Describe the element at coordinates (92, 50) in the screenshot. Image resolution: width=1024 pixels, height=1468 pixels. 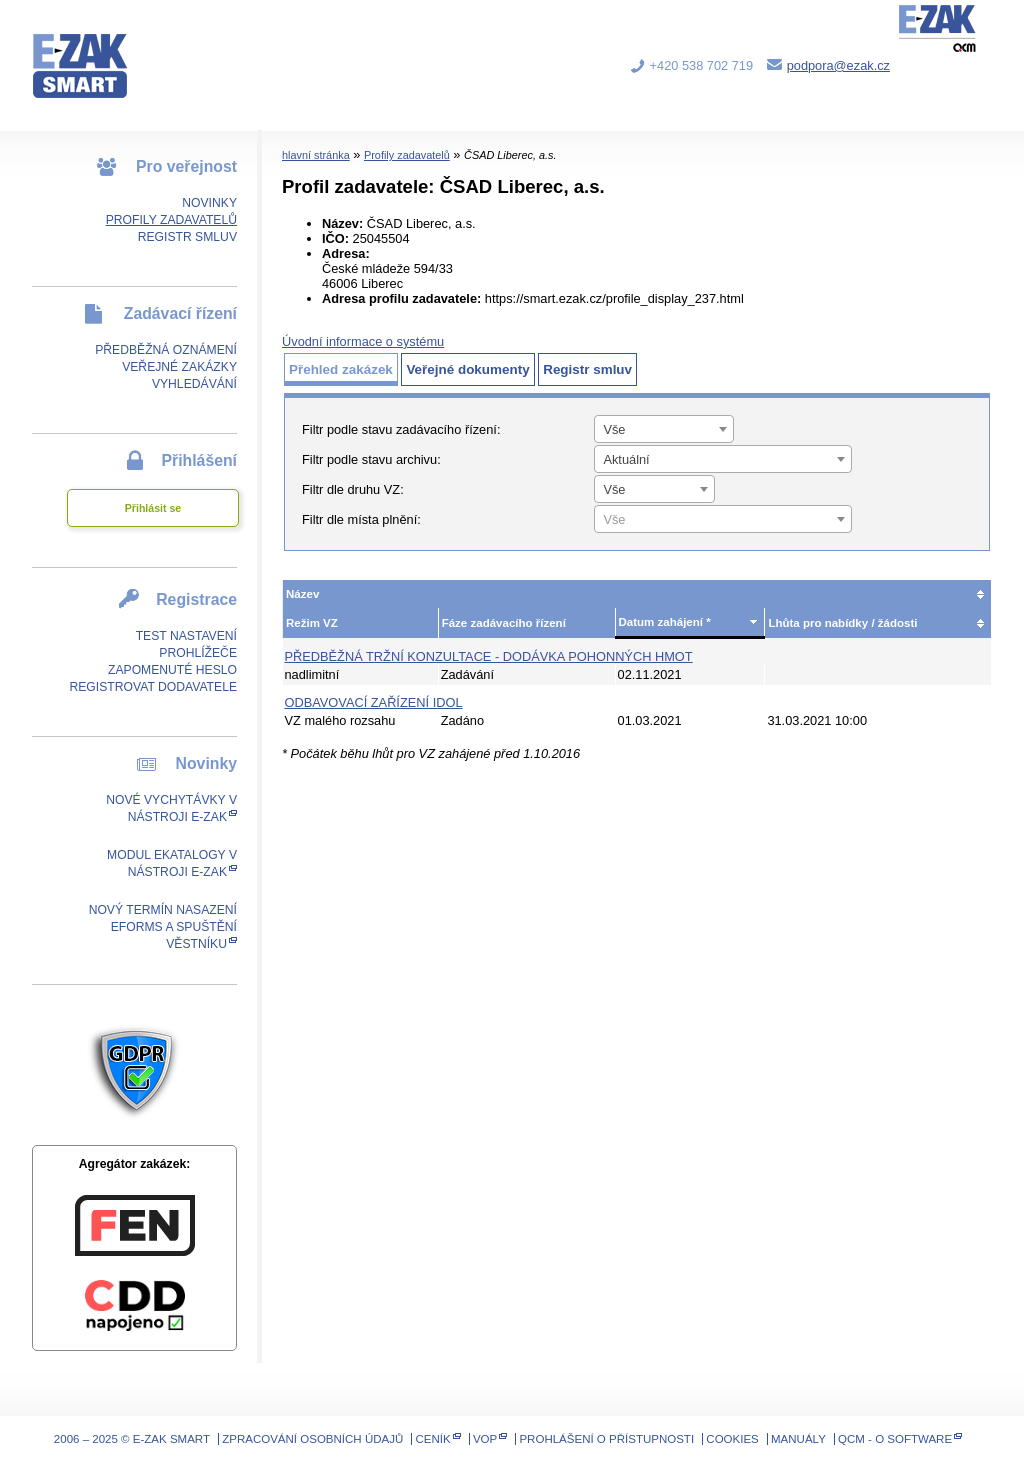
I see `E-ZAK SMART` at that location.